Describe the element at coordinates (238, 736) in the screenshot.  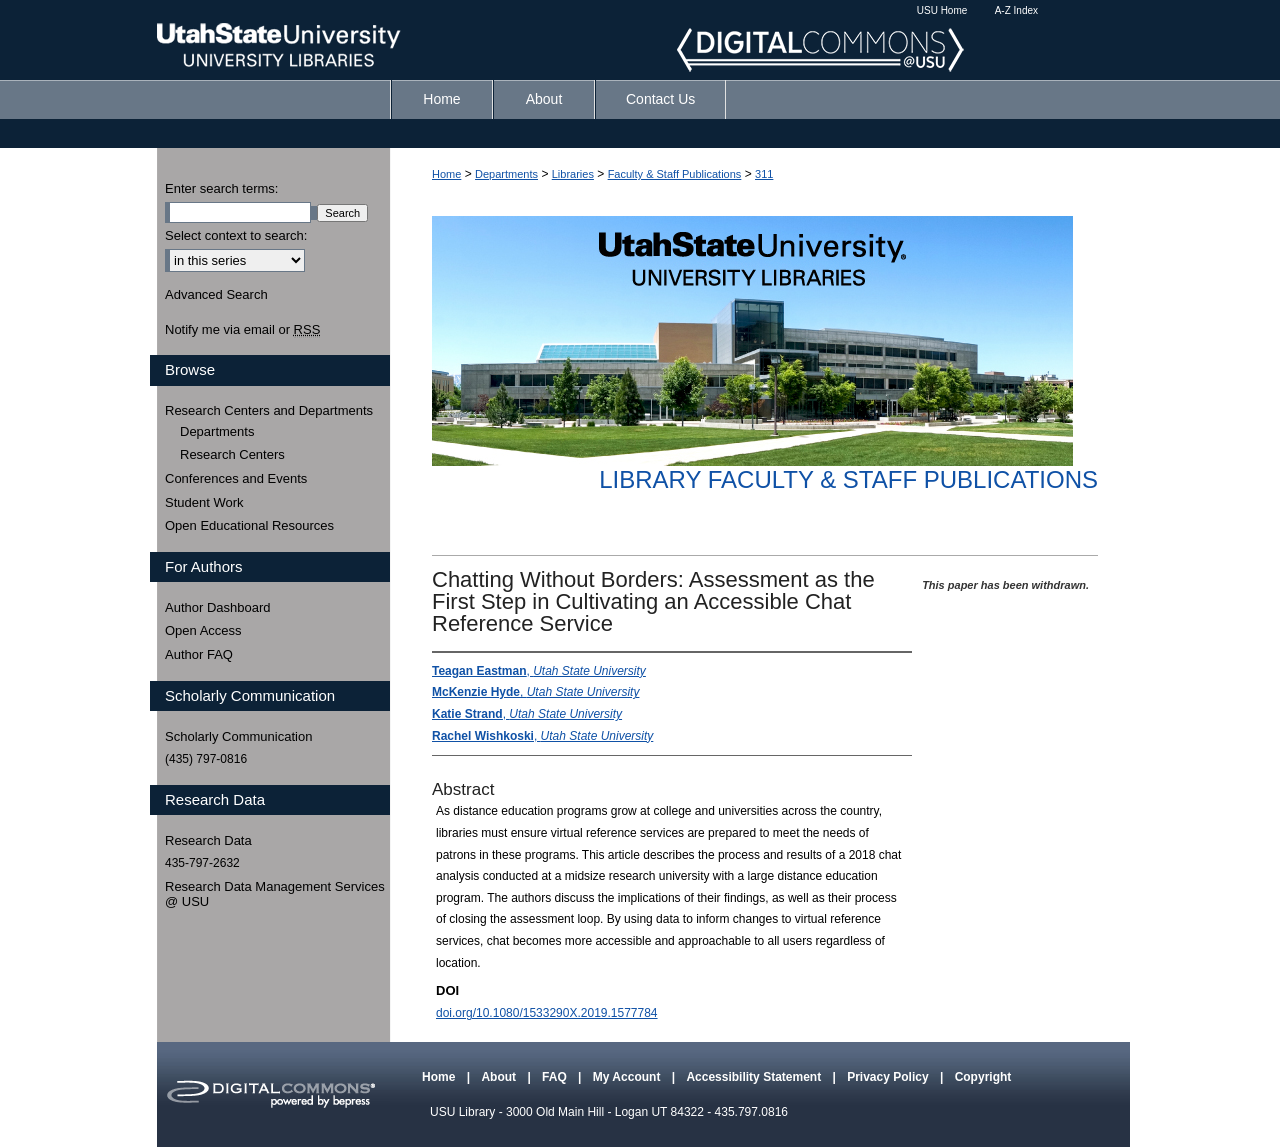
I see `Scholarly Communication` at that location.